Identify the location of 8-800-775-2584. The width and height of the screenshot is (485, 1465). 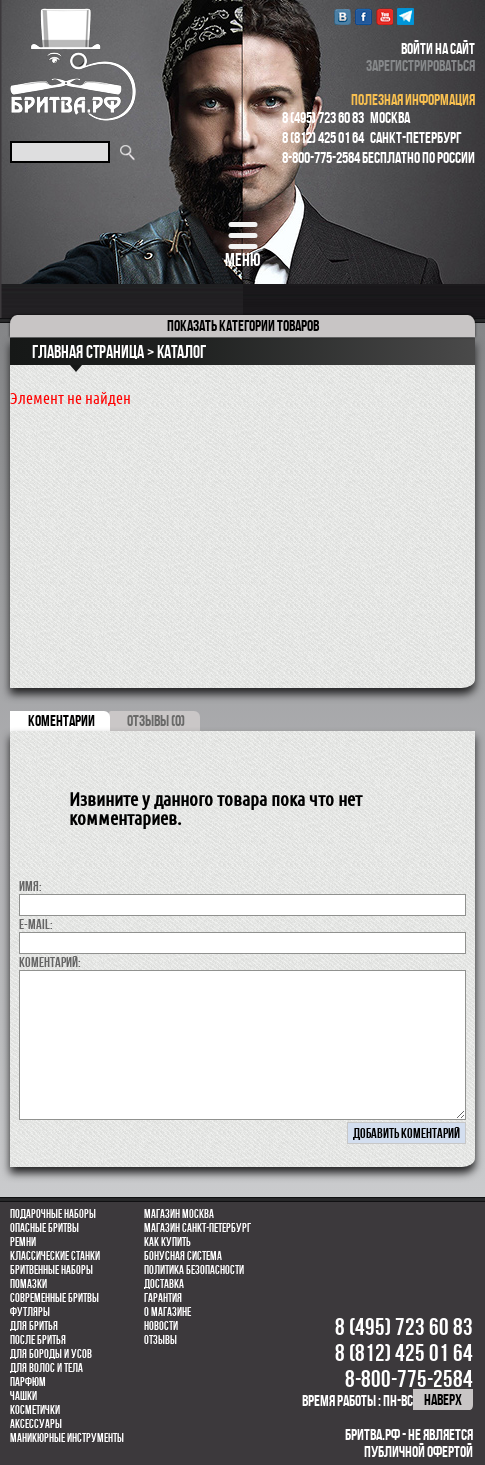
(321, 157).